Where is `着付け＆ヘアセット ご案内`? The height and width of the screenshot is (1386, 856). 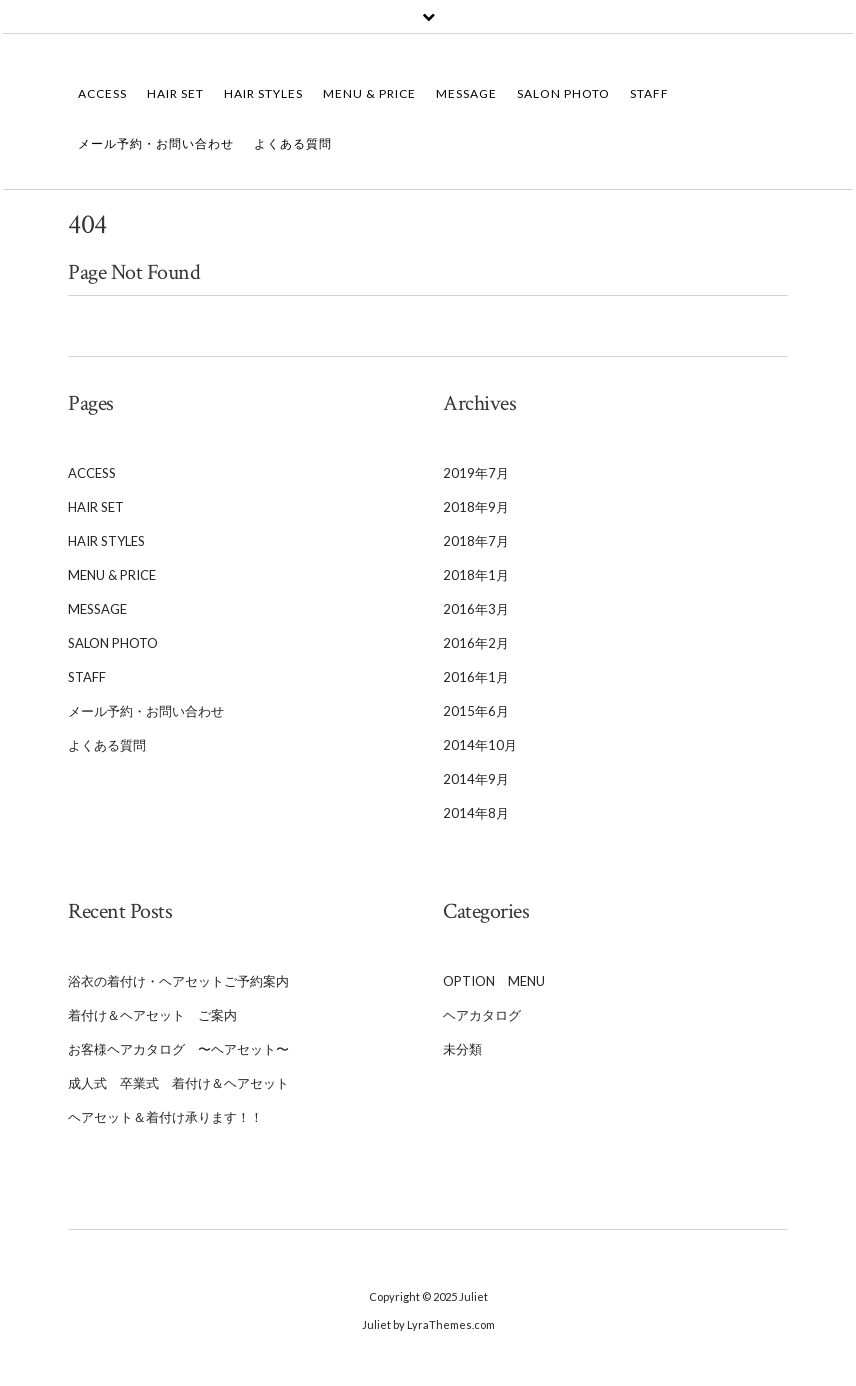
着付け＆ヘアセット ご案内 is located at coordinates (152, 1015).